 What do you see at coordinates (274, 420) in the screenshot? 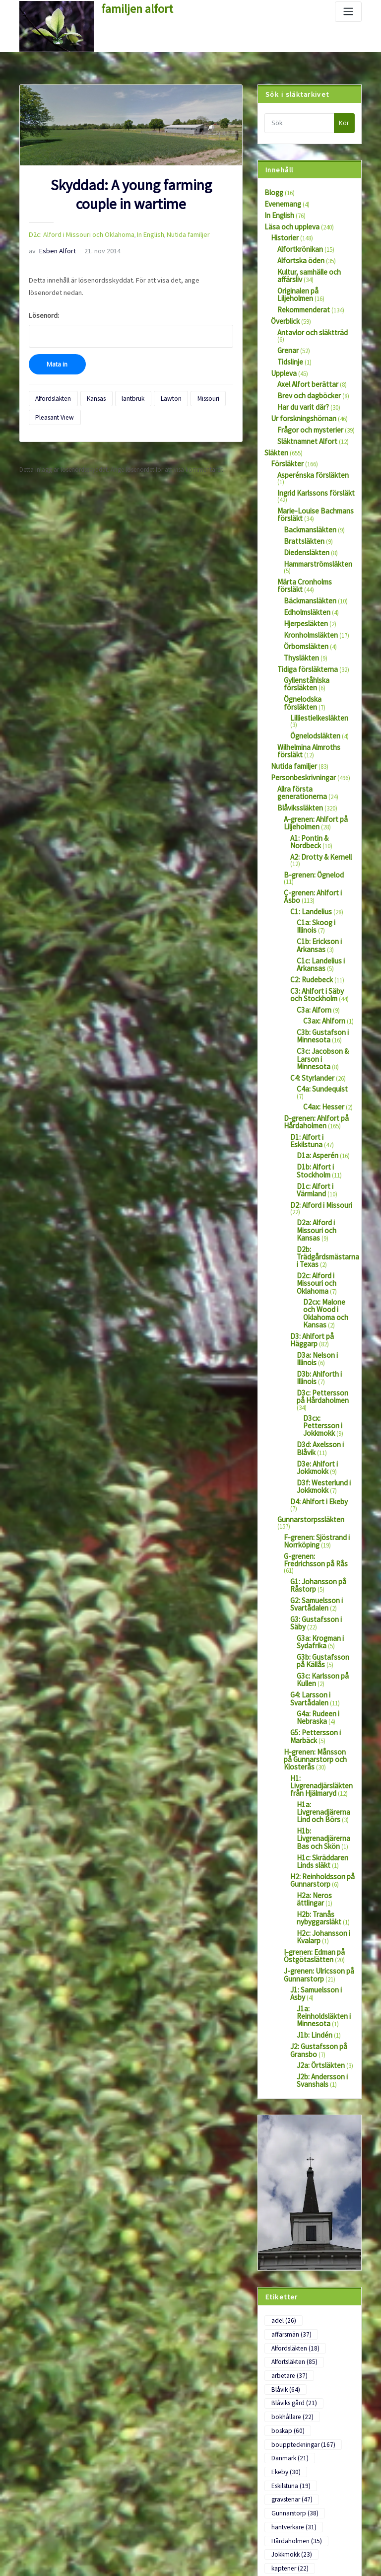
I see `Släkten` at bounding box center [274, 420].